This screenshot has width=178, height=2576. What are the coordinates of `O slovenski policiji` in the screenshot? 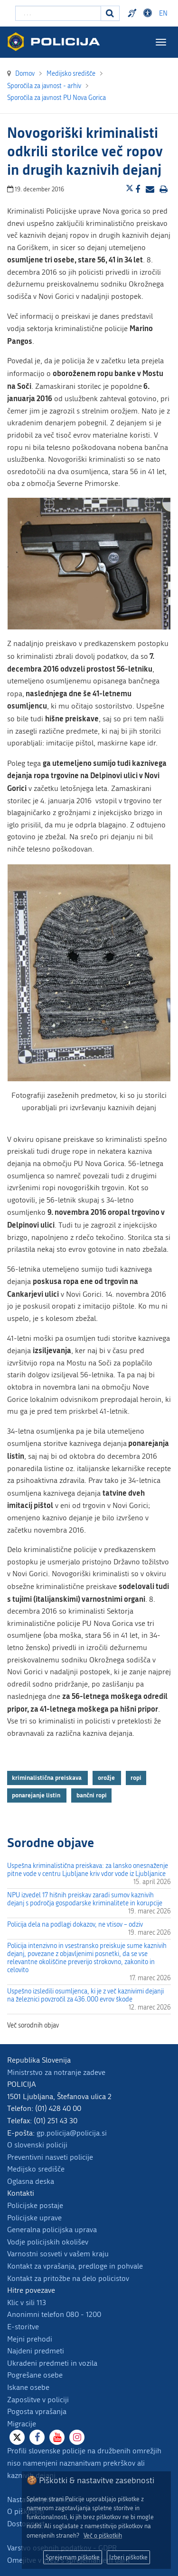 It's located at (37, 2144).